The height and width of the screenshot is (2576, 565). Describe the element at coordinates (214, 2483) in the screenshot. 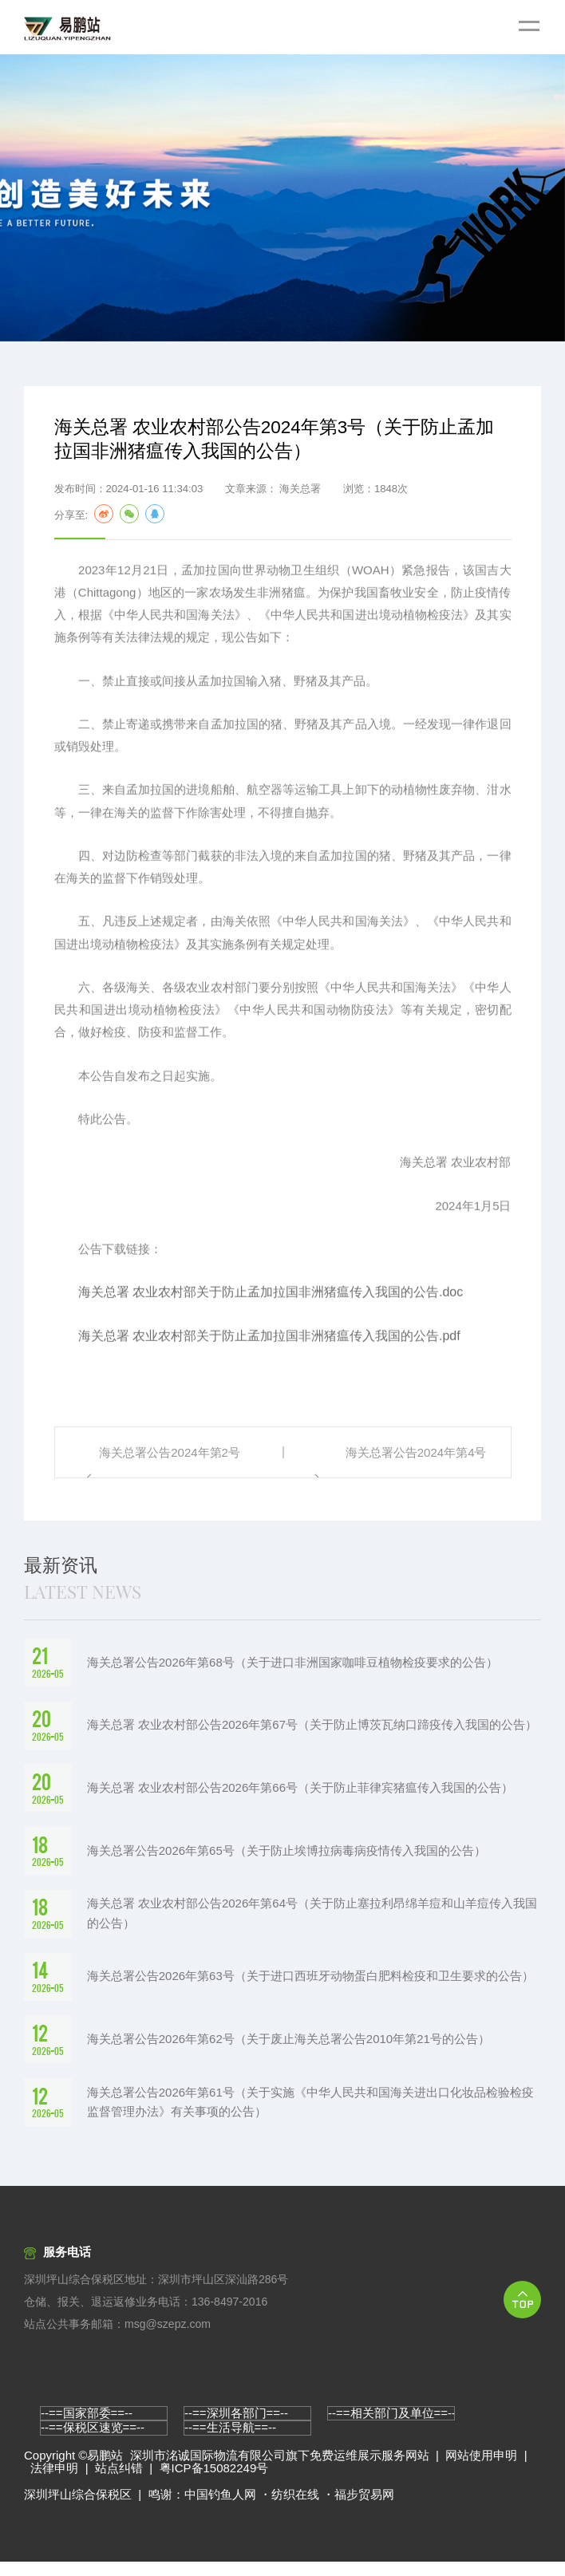

I see `粤ICP备15082249号` at that location.